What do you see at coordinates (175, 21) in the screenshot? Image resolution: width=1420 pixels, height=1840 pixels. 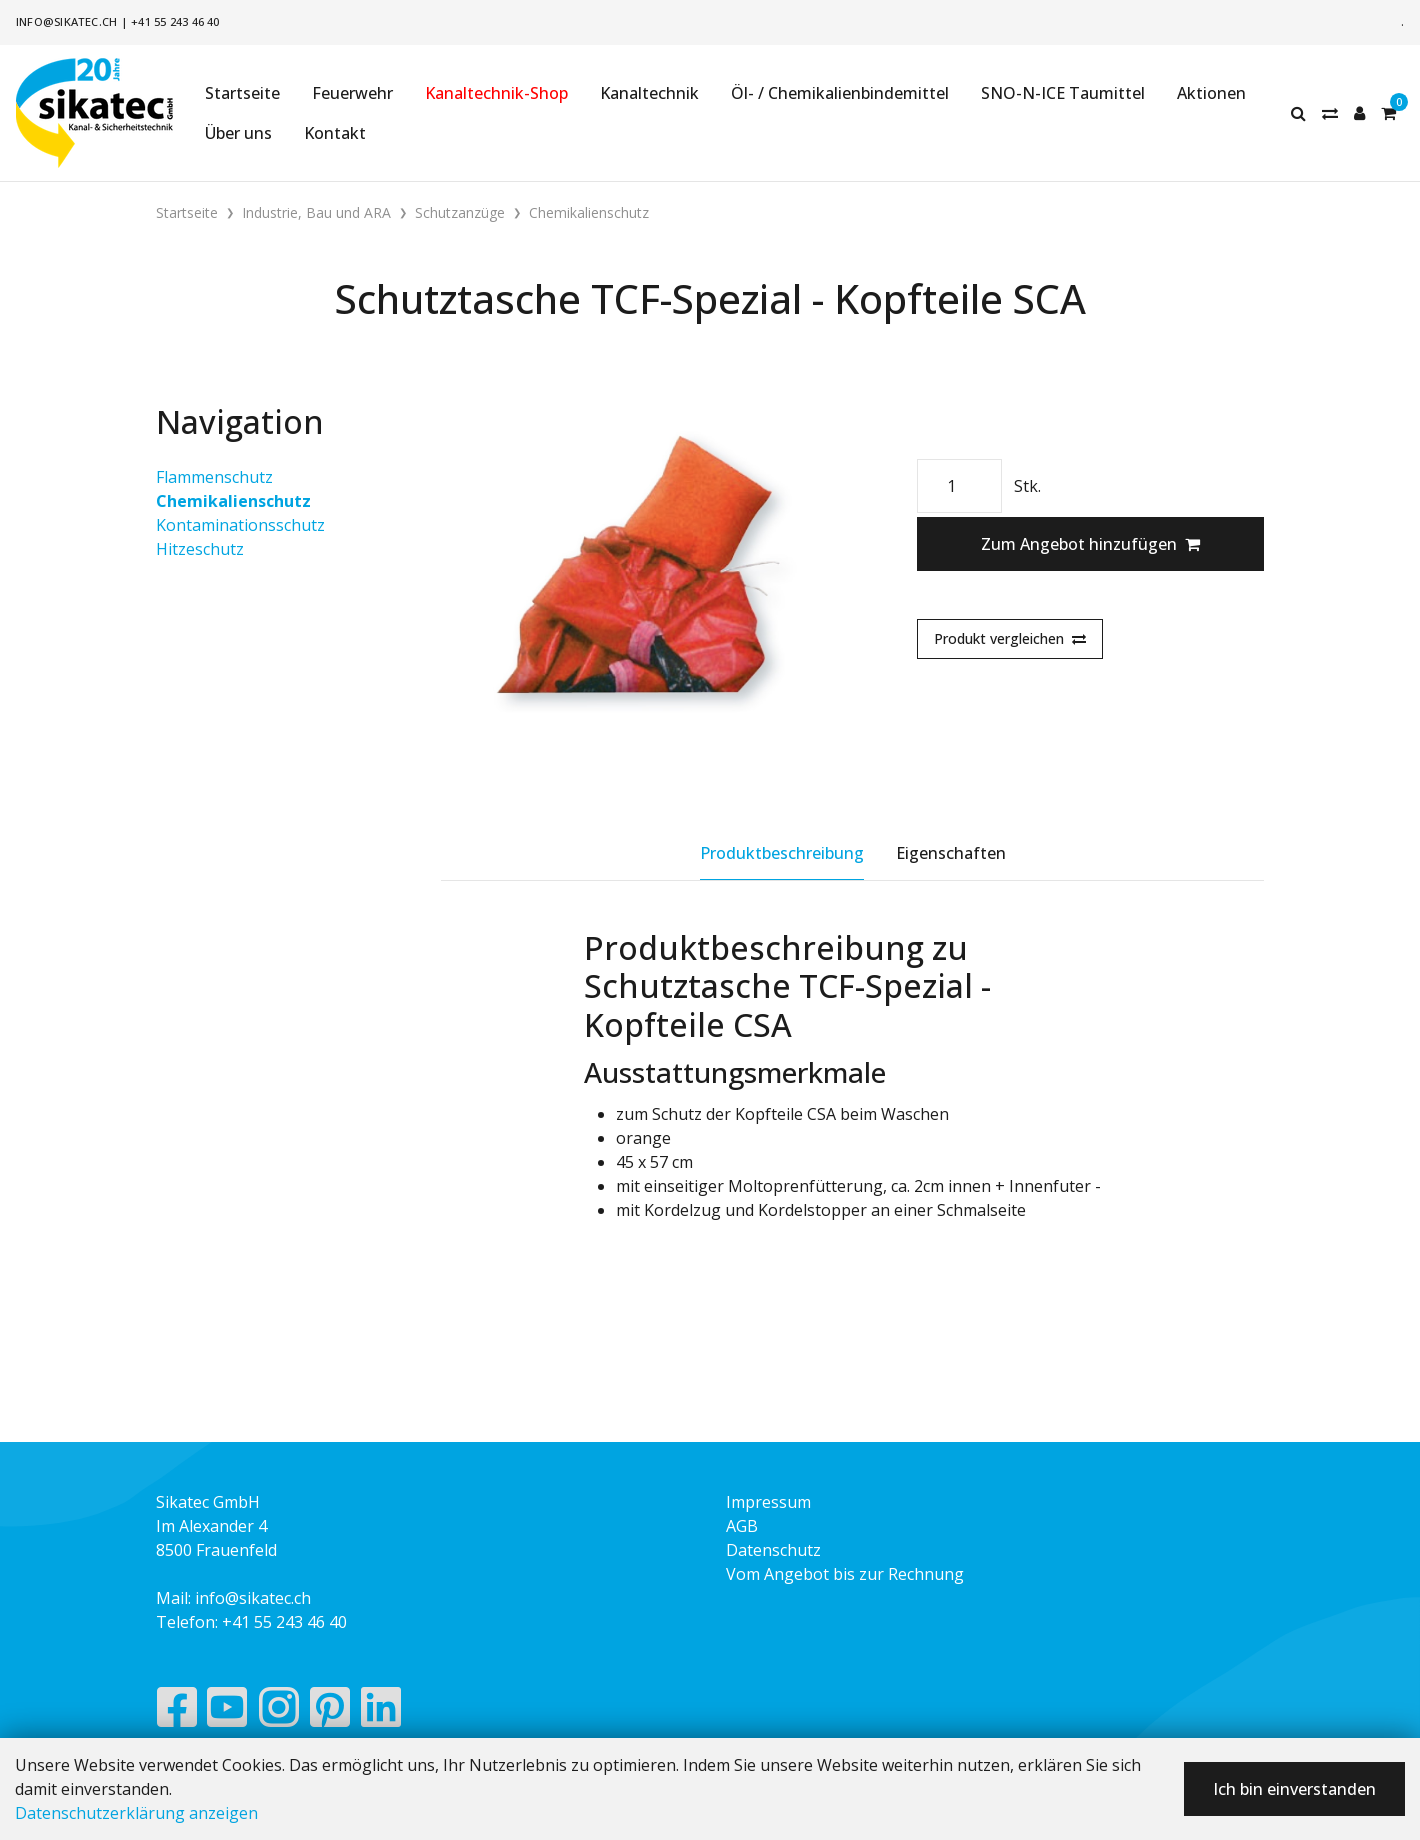 I see `+41 55 243 46 40` at bounding box center [175, 21].